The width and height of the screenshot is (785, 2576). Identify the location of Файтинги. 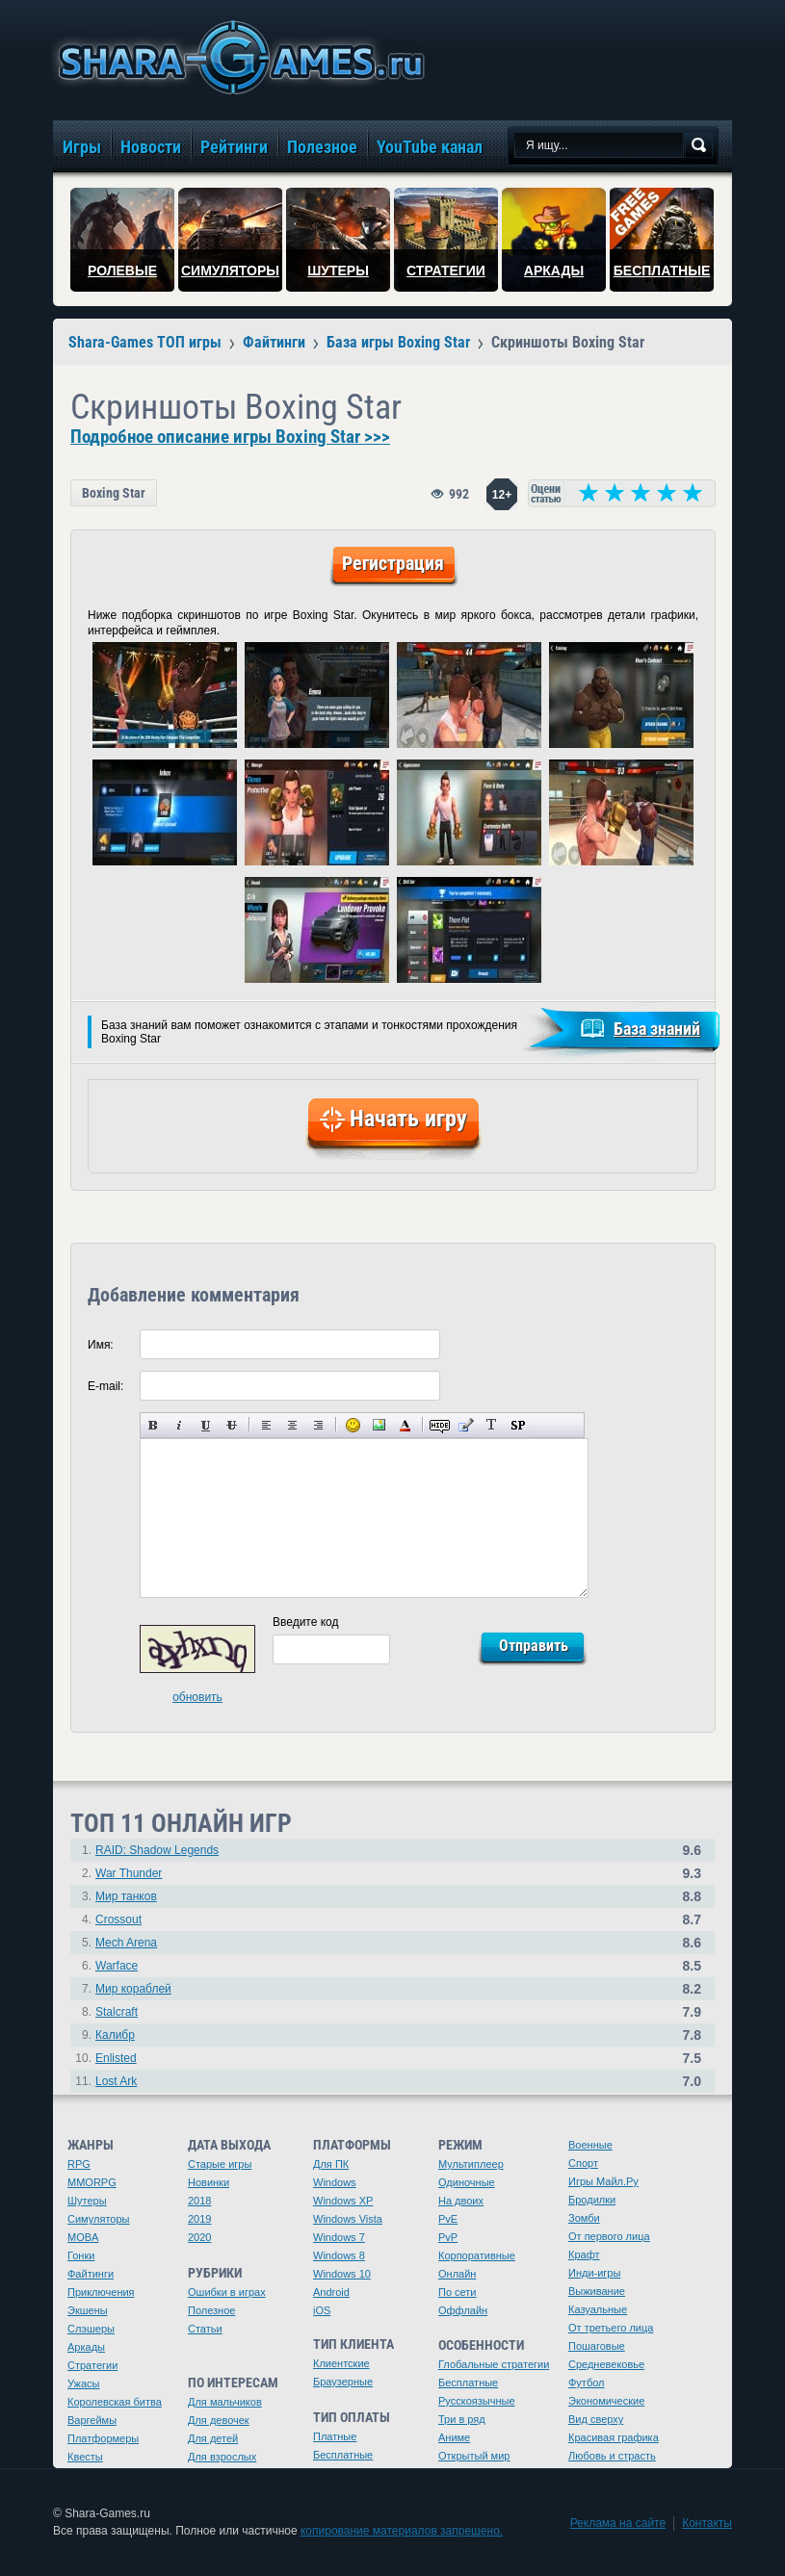
(90, 2274).